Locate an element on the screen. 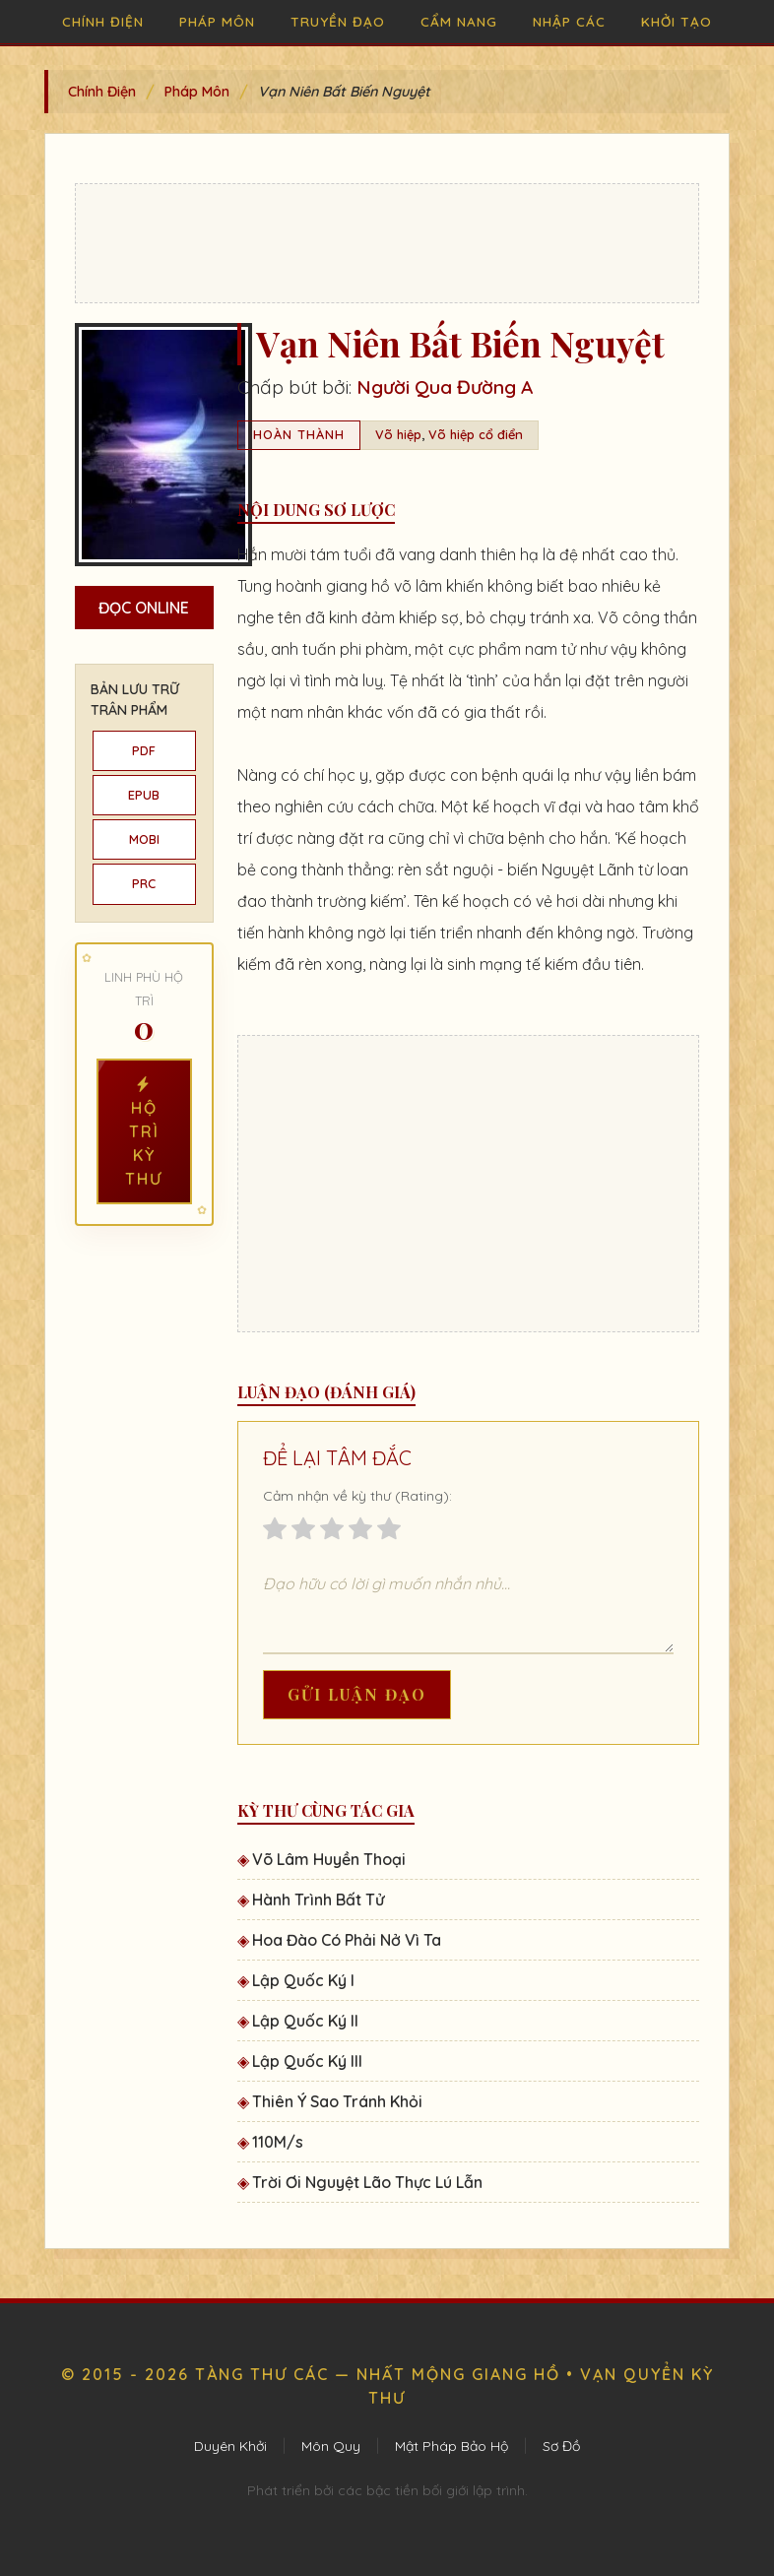 The height and width of the screenshot is (2576, 774). Môn Quy is located at coordinates (330, 2446).